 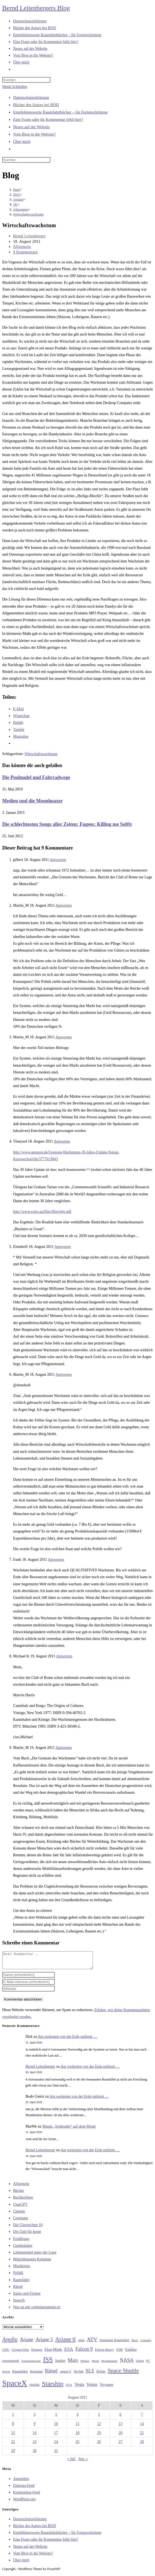 What do you see at coordinates (6, 2374) in the screenshot?
I see `Proton [Proton (24 Einträge)]` at bounding box center [6, 2374].